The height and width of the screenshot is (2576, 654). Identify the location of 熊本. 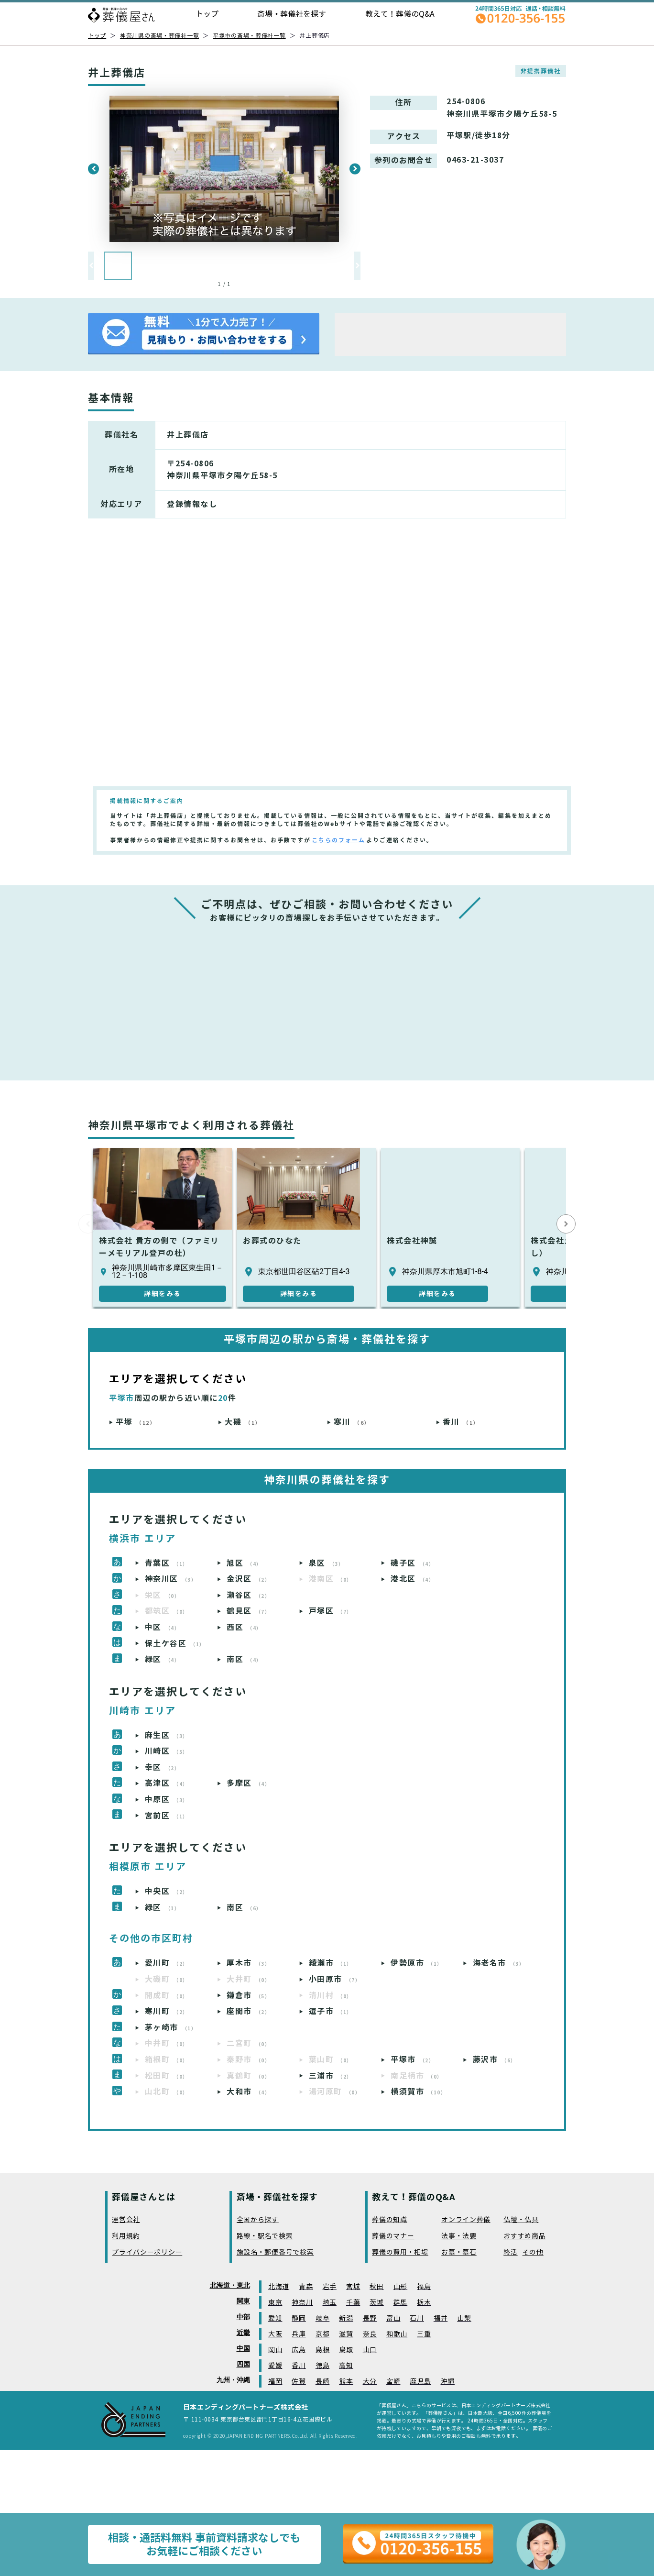
(346, 2382).